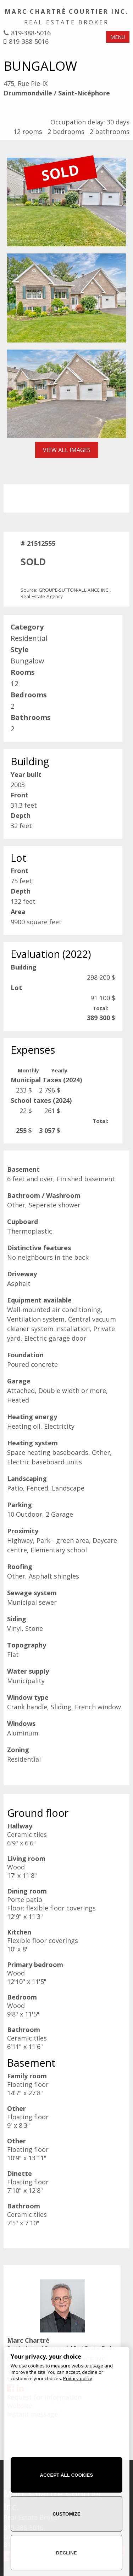 Image resolution: width=133 pixels, height=2576 pixels. What do you see at coordinates (117, 37) in the screenshot?
I see `MENU` at bounding box center [117, 37].